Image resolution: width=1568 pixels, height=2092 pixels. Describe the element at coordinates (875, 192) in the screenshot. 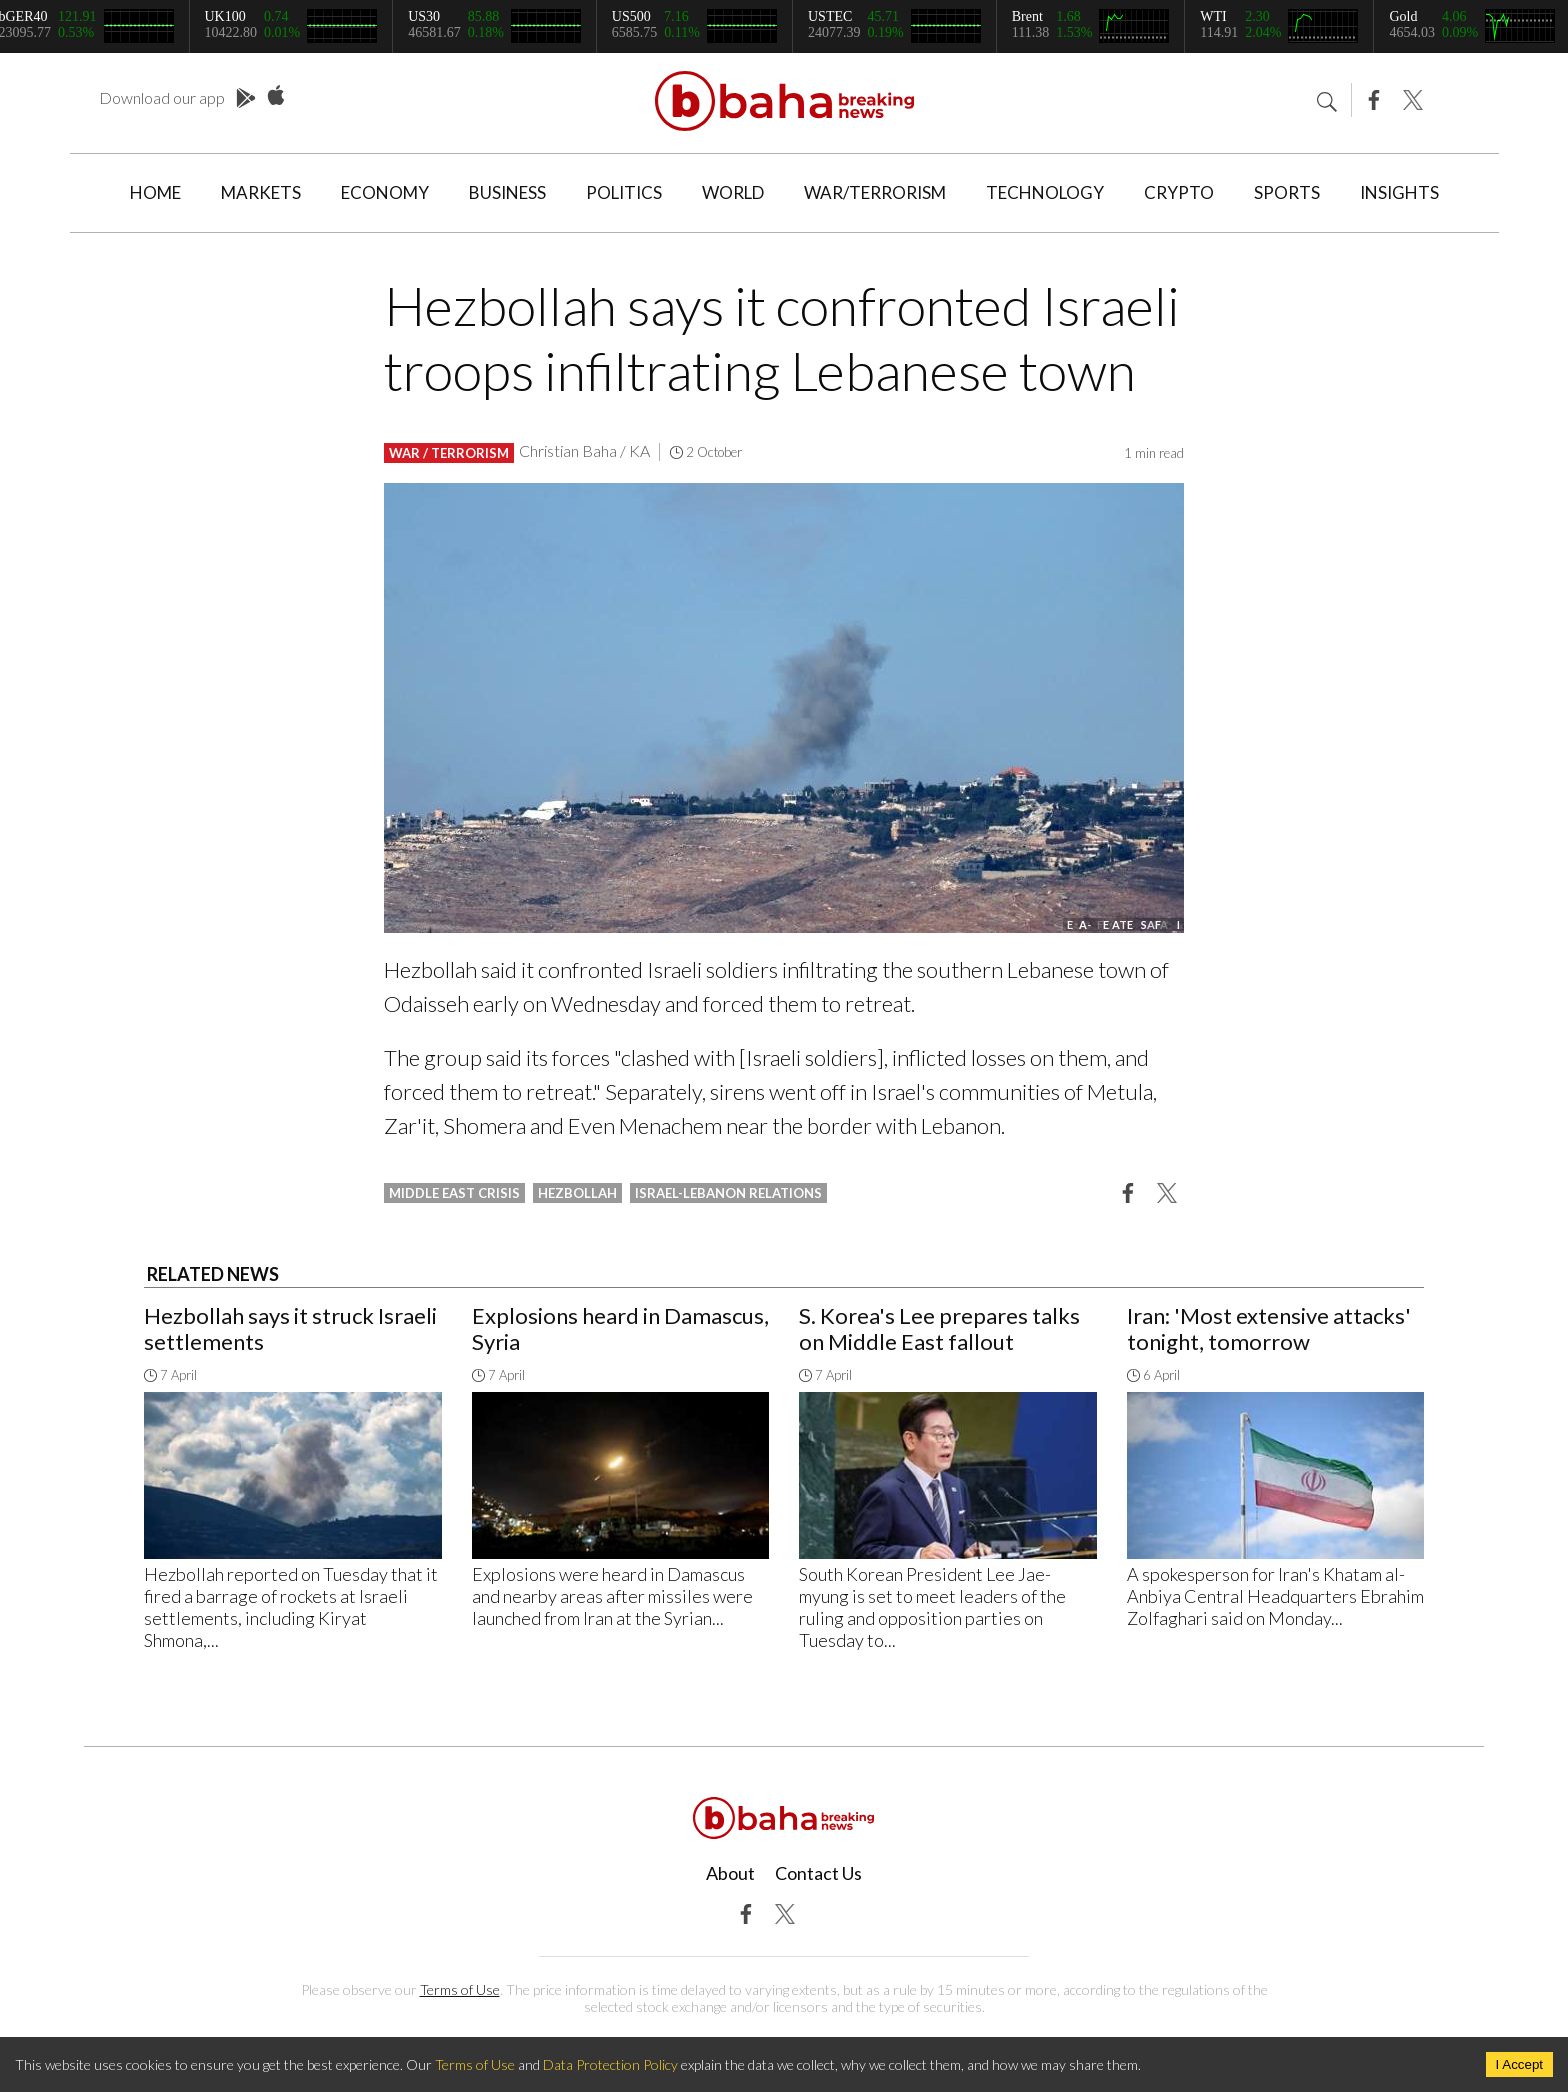

I see `War/Terrorism` at that location.